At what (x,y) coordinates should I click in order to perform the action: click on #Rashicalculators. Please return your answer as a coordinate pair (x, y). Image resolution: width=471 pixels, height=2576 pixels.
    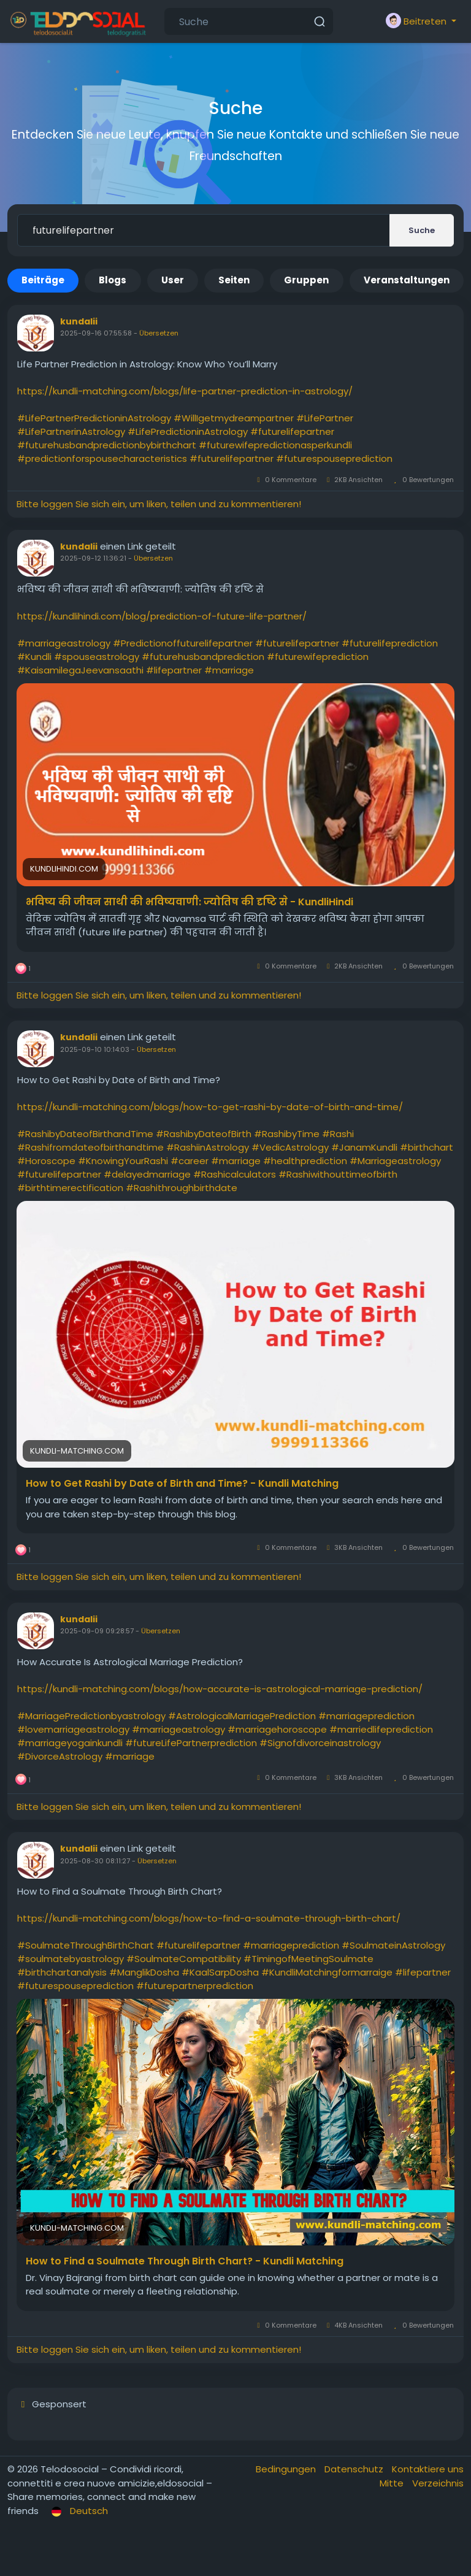
    Looking at the image, I should click on (234, 1174).